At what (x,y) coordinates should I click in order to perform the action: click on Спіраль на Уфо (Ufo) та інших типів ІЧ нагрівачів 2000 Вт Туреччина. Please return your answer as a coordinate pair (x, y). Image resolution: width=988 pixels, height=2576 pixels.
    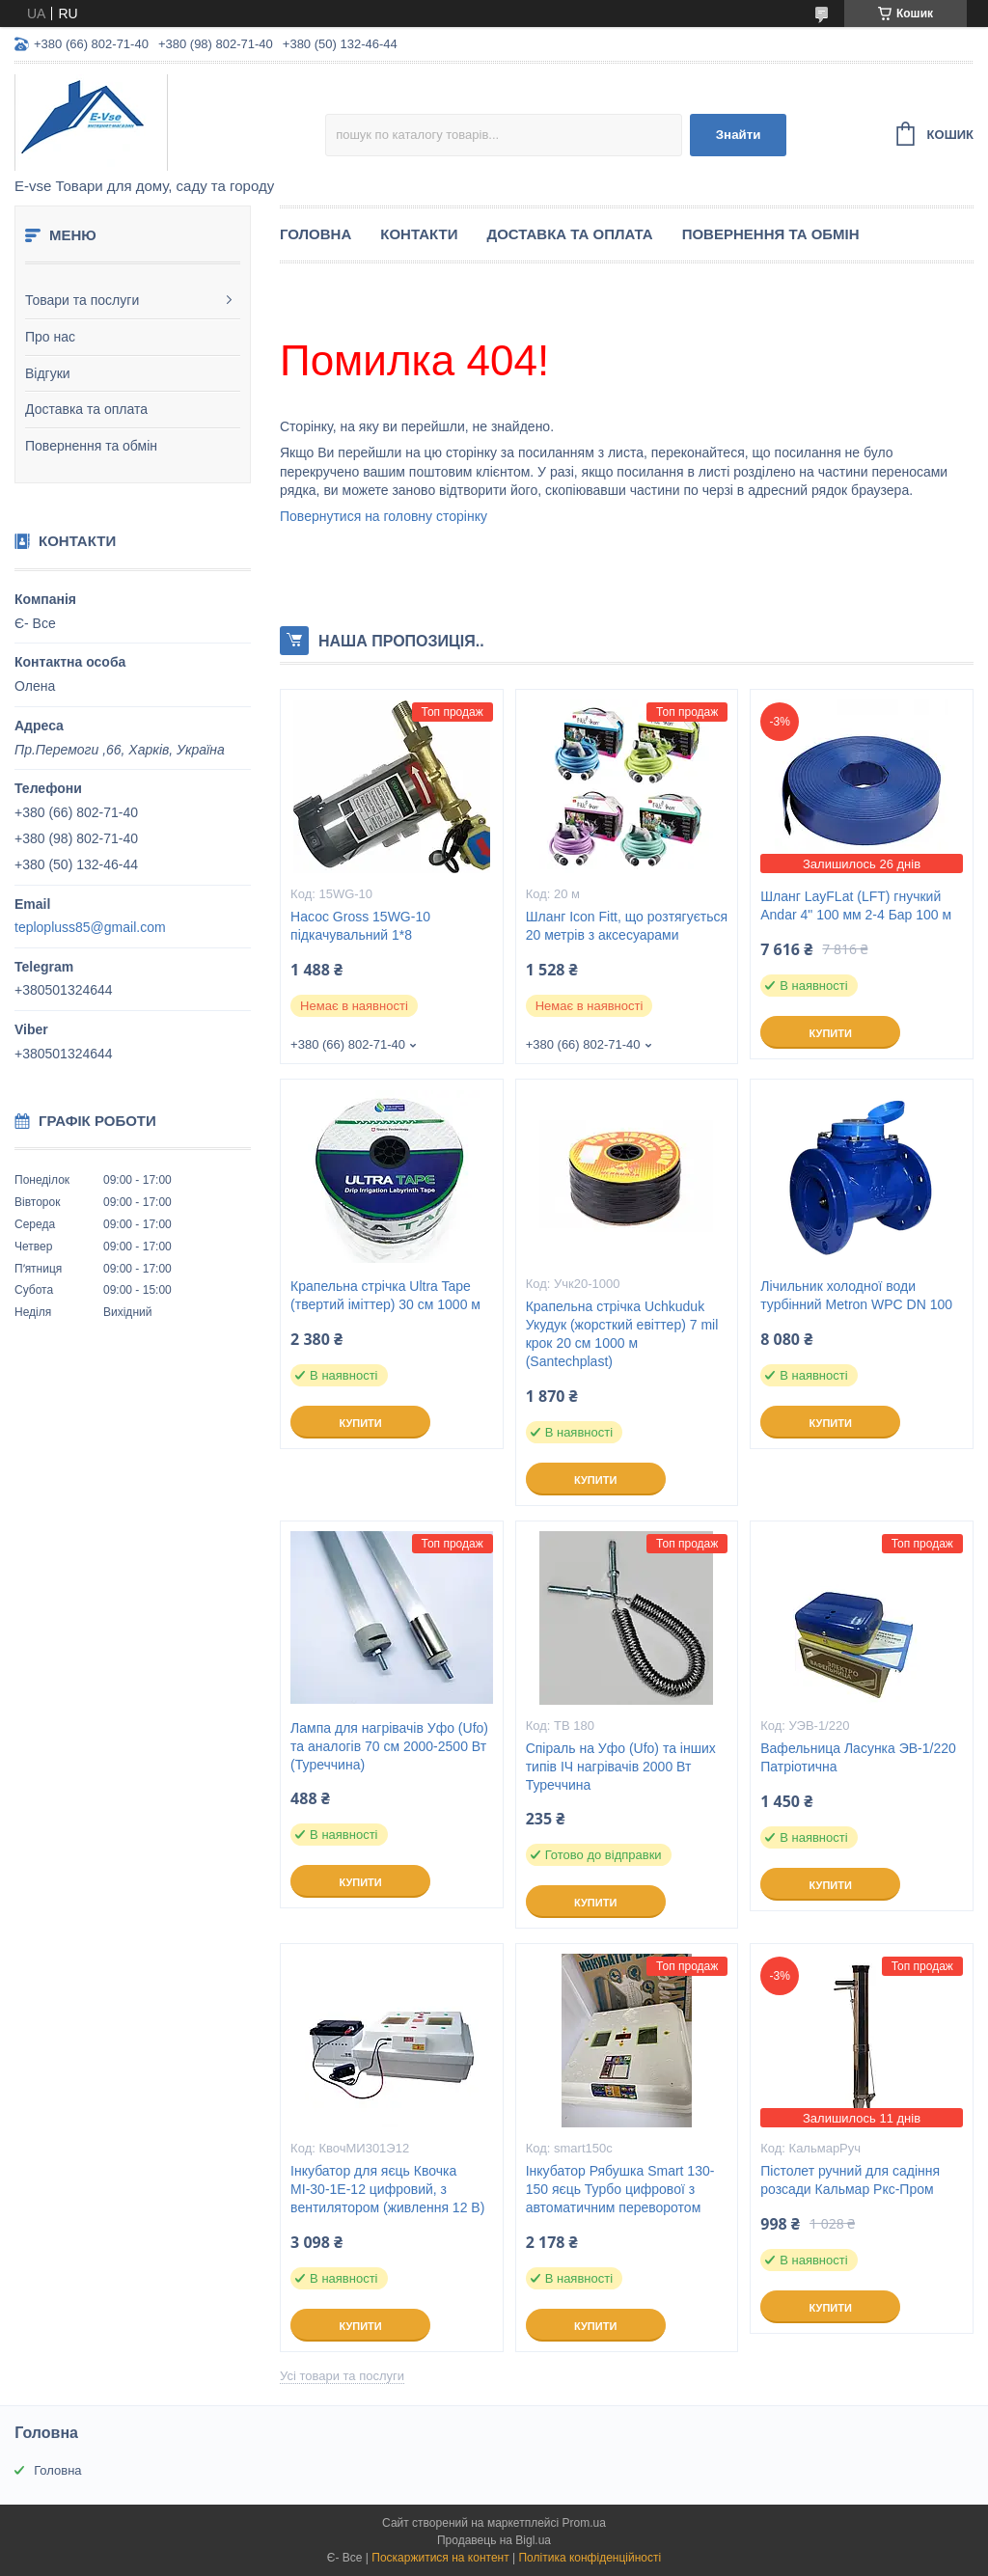
    Looking at the image, I should click on (621, 1766).